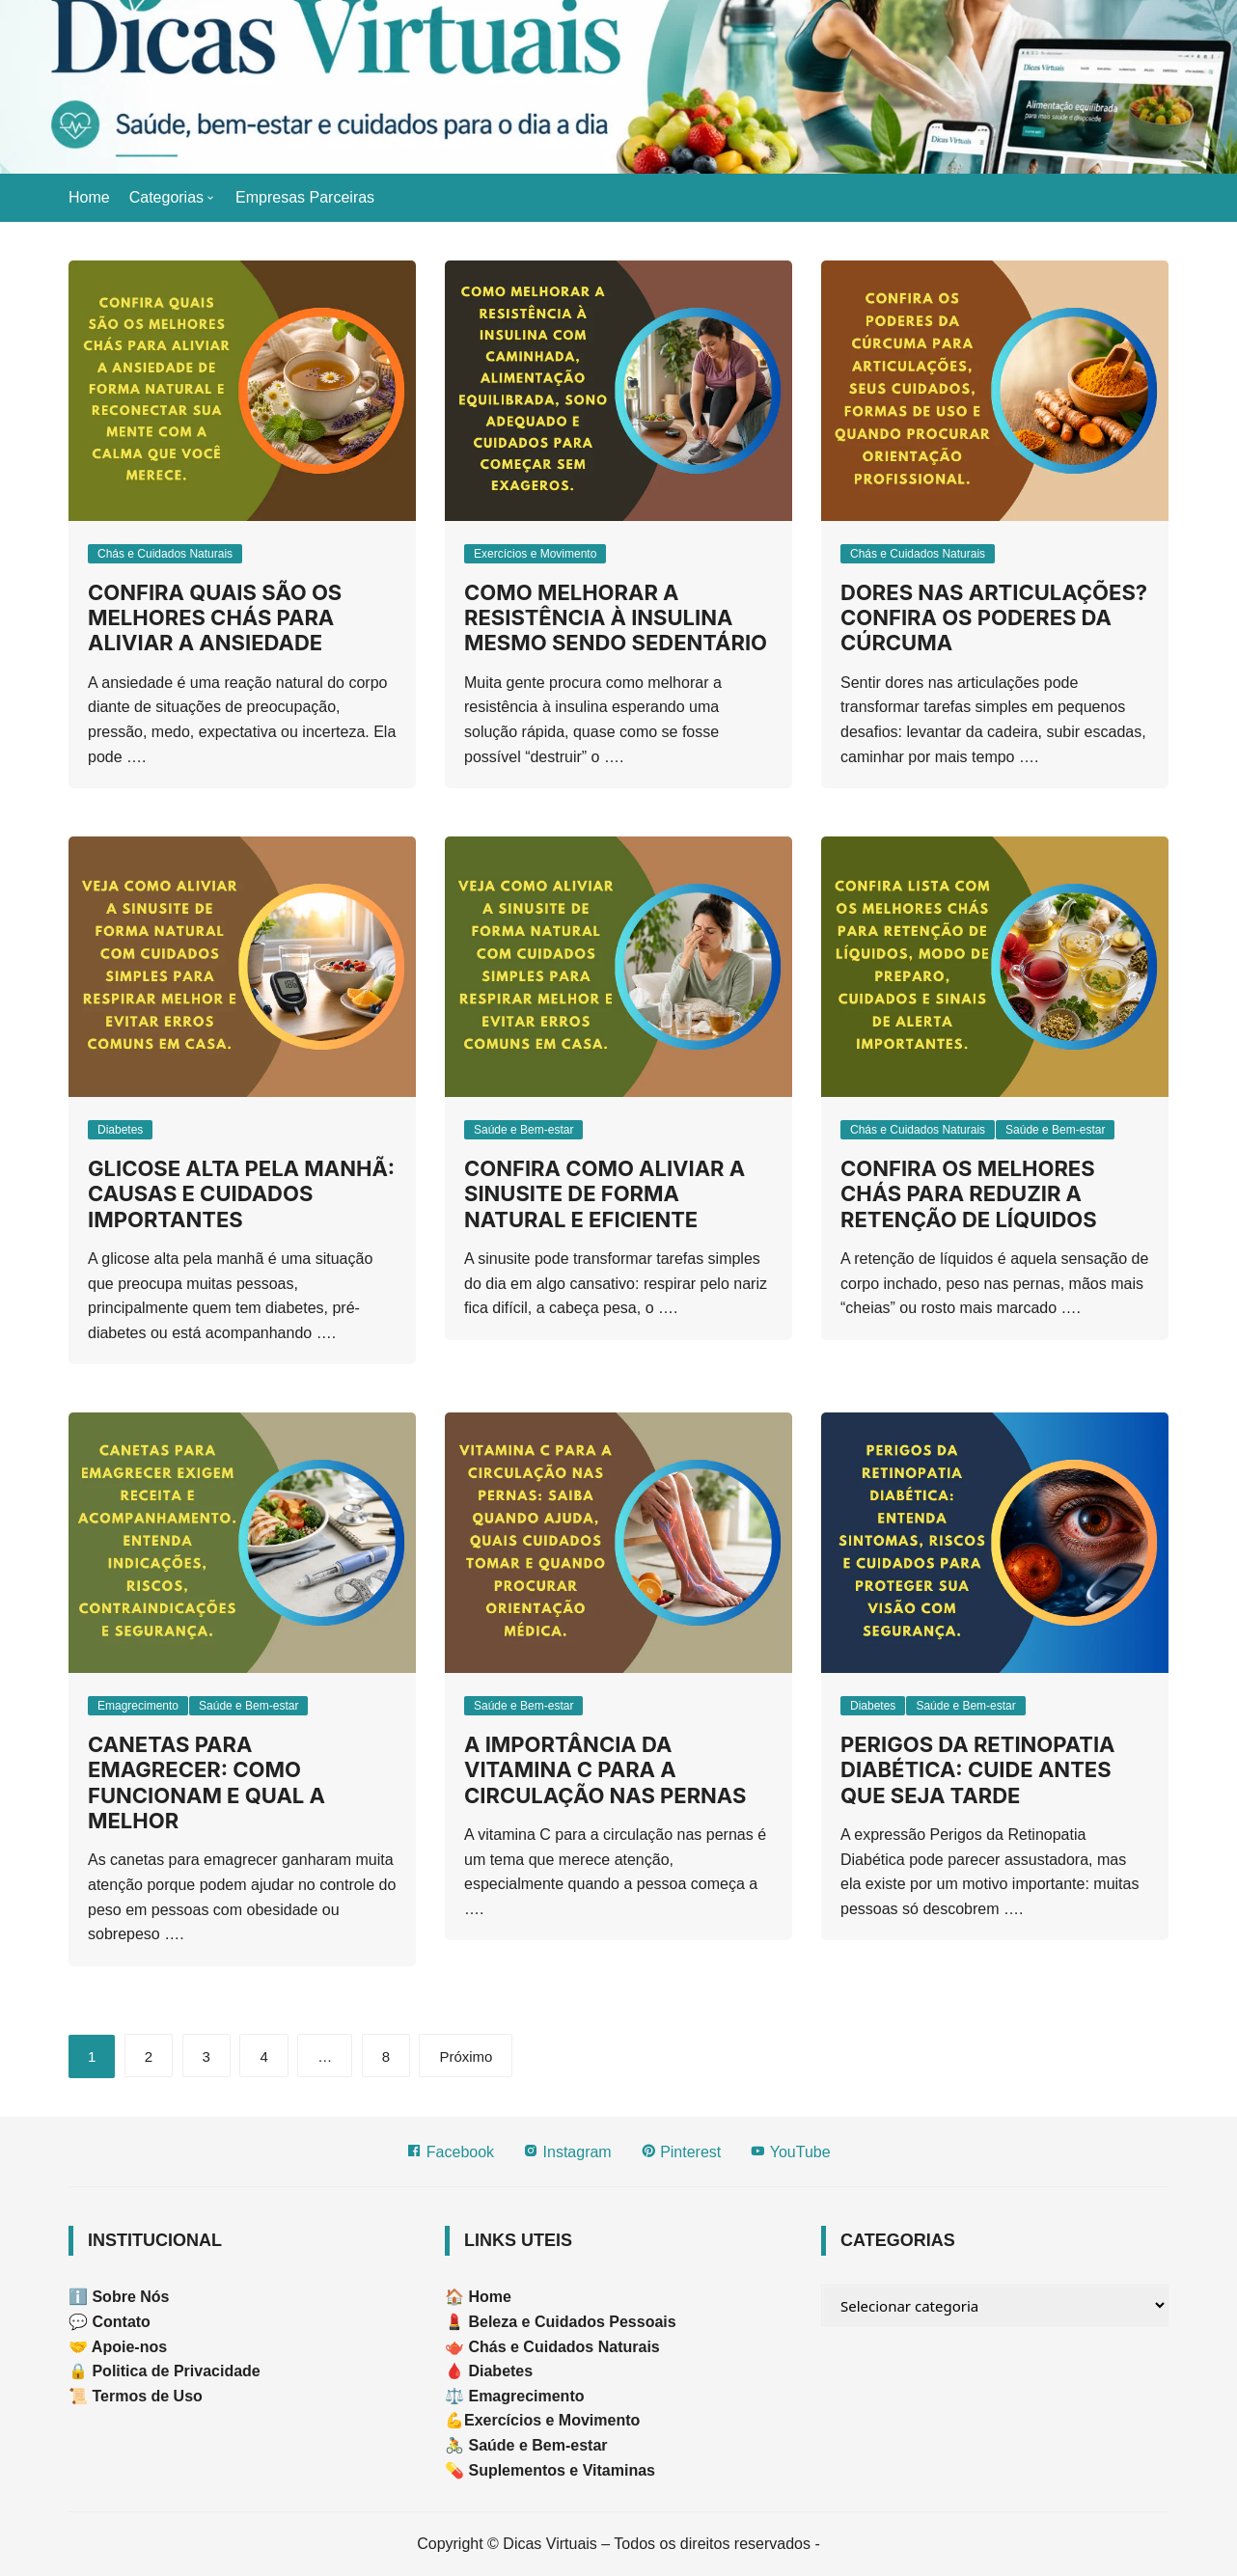 The height and width of the screenshot is (2576, 1237). What do you see at coordinates (968, 1194) in the screenshot?
I see `Confira os melhores chás para reduzir a retenção de líquidos` at bounding box center [968, 1194].